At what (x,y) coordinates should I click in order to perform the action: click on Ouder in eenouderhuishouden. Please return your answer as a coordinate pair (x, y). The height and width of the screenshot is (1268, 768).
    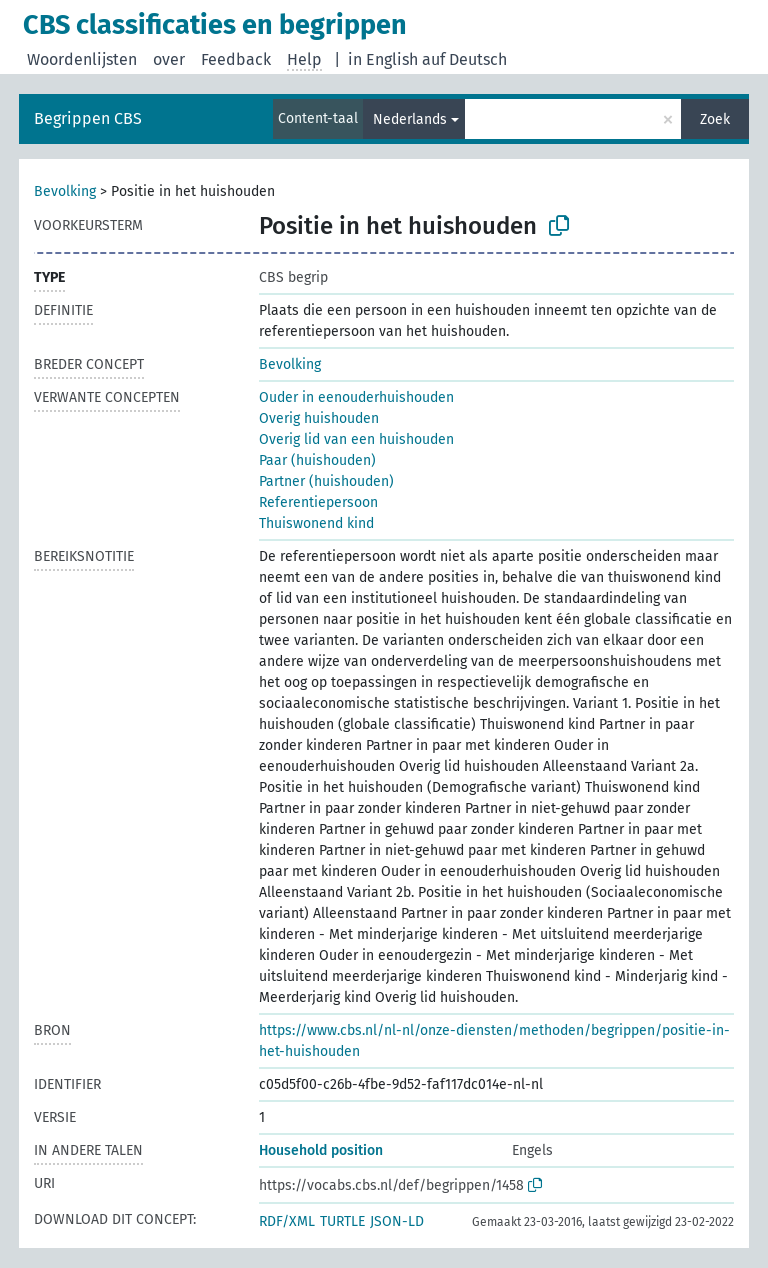
    Looking at the image, I should click on (356, 397).